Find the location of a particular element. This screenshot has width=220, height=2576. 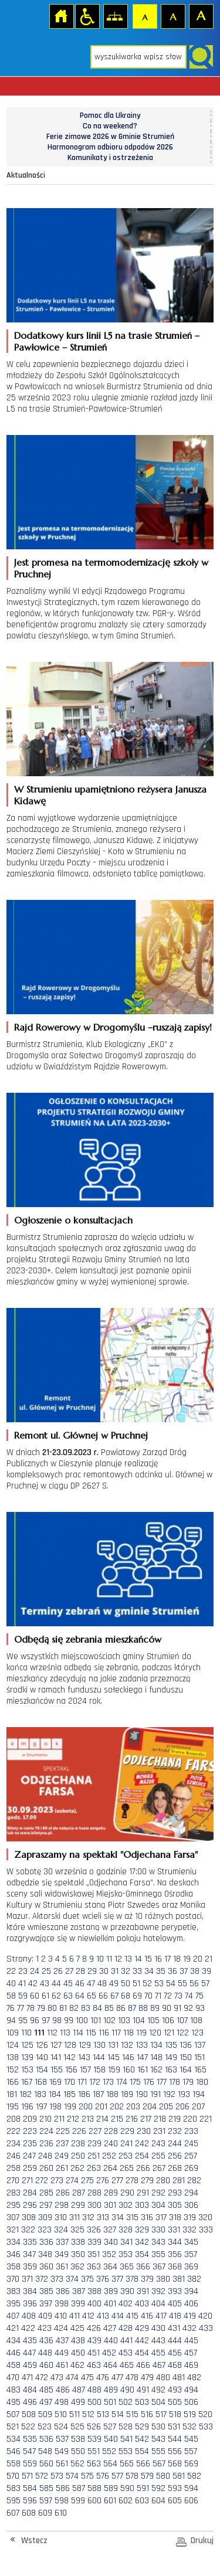

513 is located at coordinates (103, 2414).